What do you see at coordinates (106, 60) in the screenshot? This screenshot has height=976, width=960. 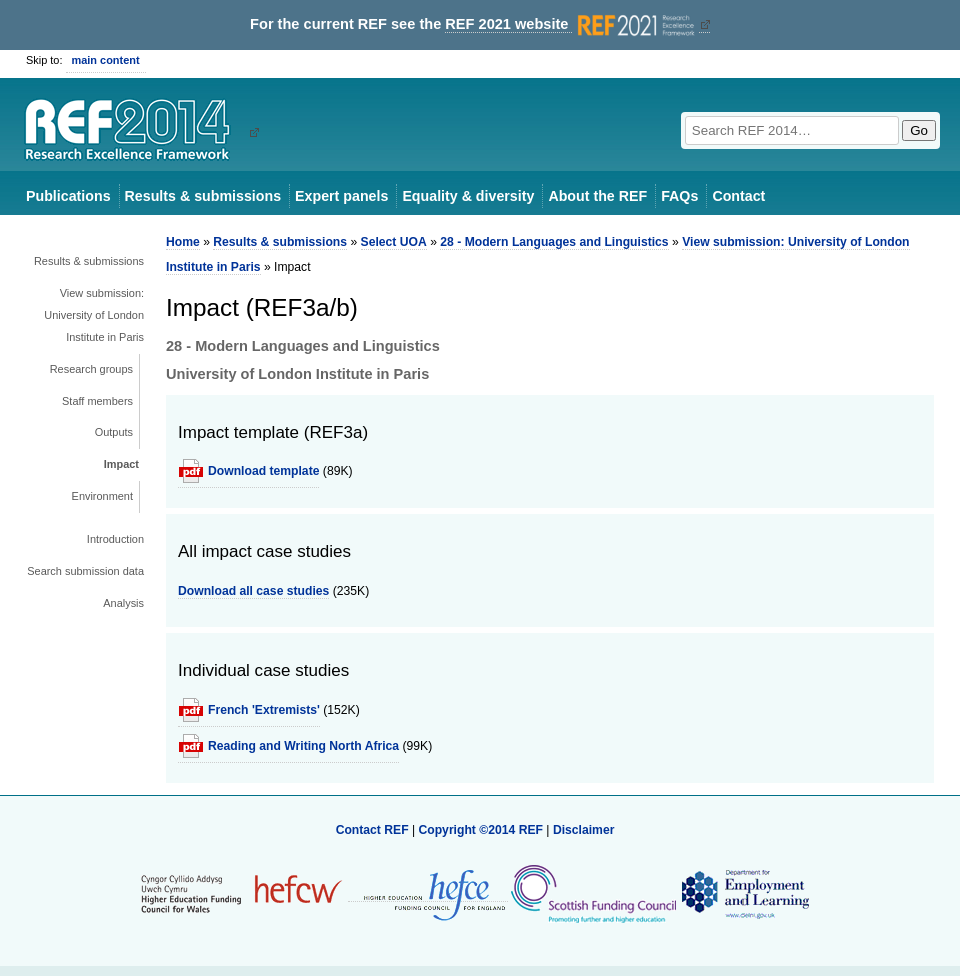 I see `main content` at bounding box center [106, 60].